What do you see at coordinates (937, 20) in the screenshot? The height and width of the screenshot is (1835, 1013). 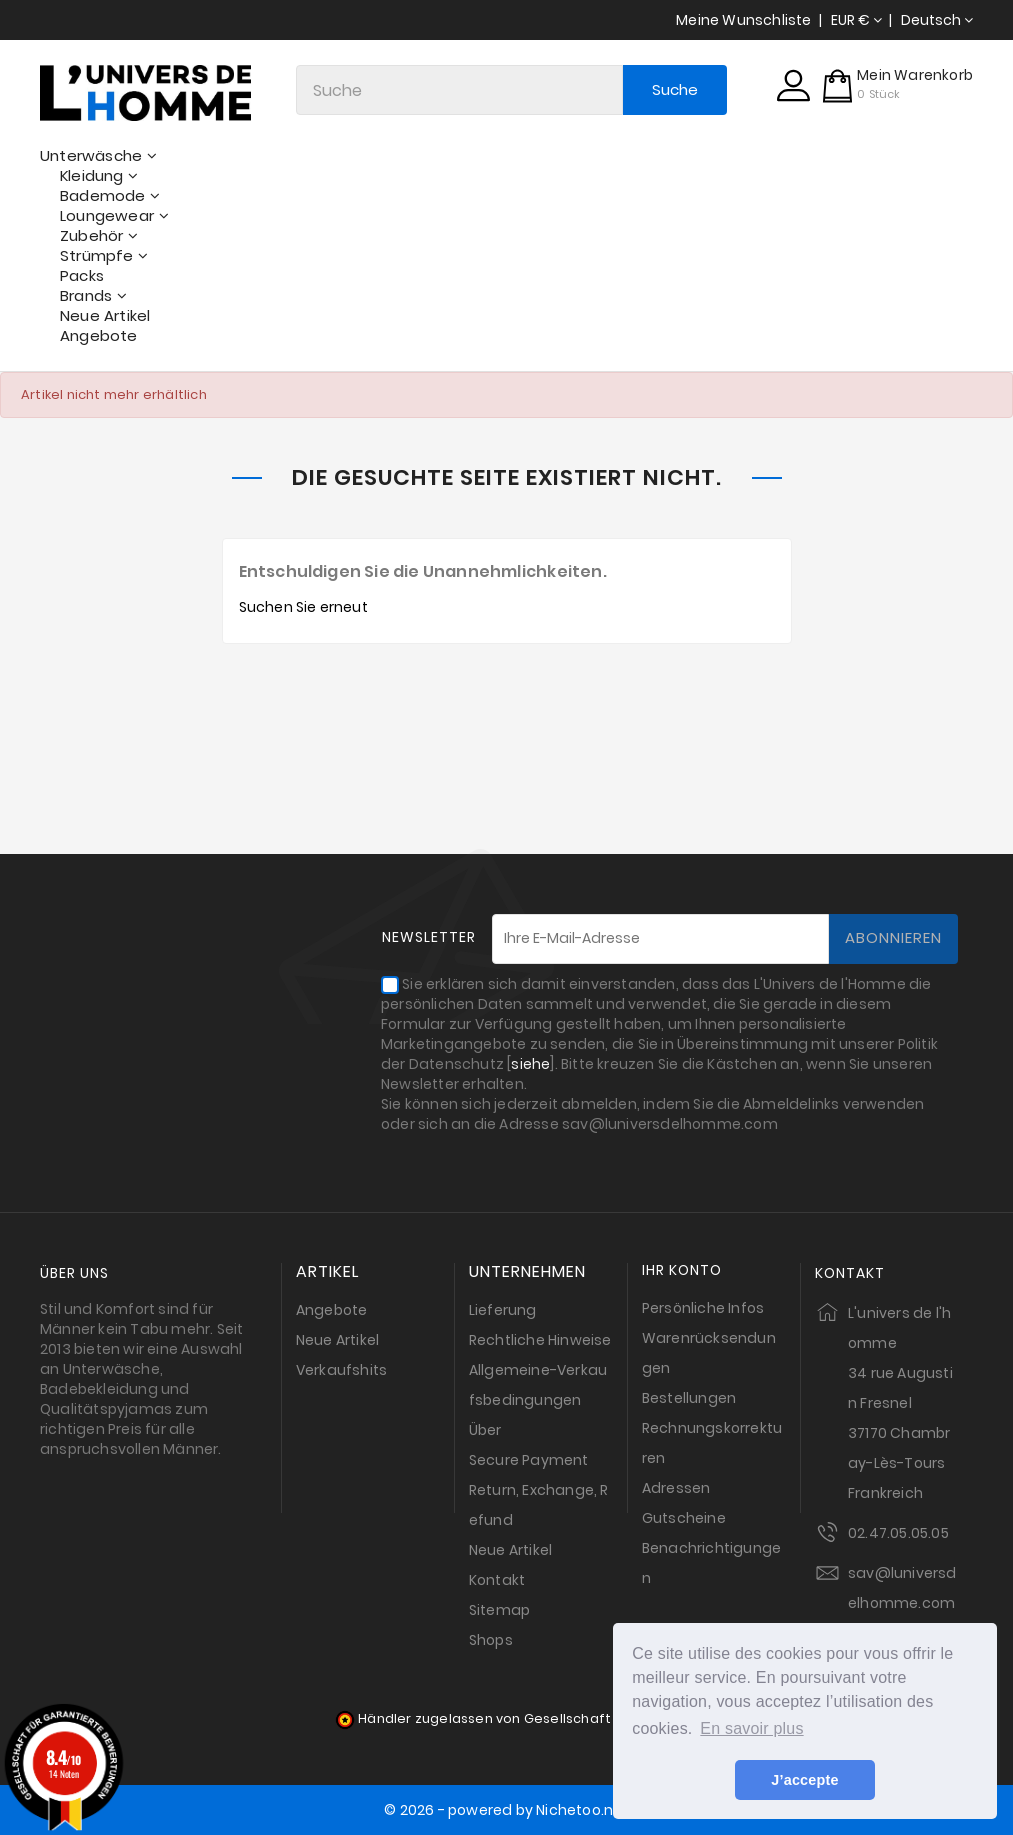 I see `[Dropdown Sprachen]` at bounding box center [937, 20].